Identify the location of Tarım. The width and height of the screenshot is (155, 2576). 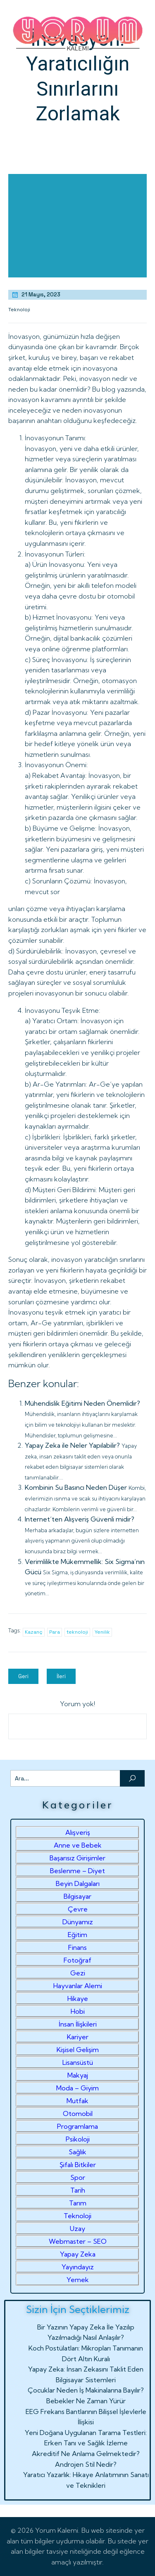
(77, 2203).